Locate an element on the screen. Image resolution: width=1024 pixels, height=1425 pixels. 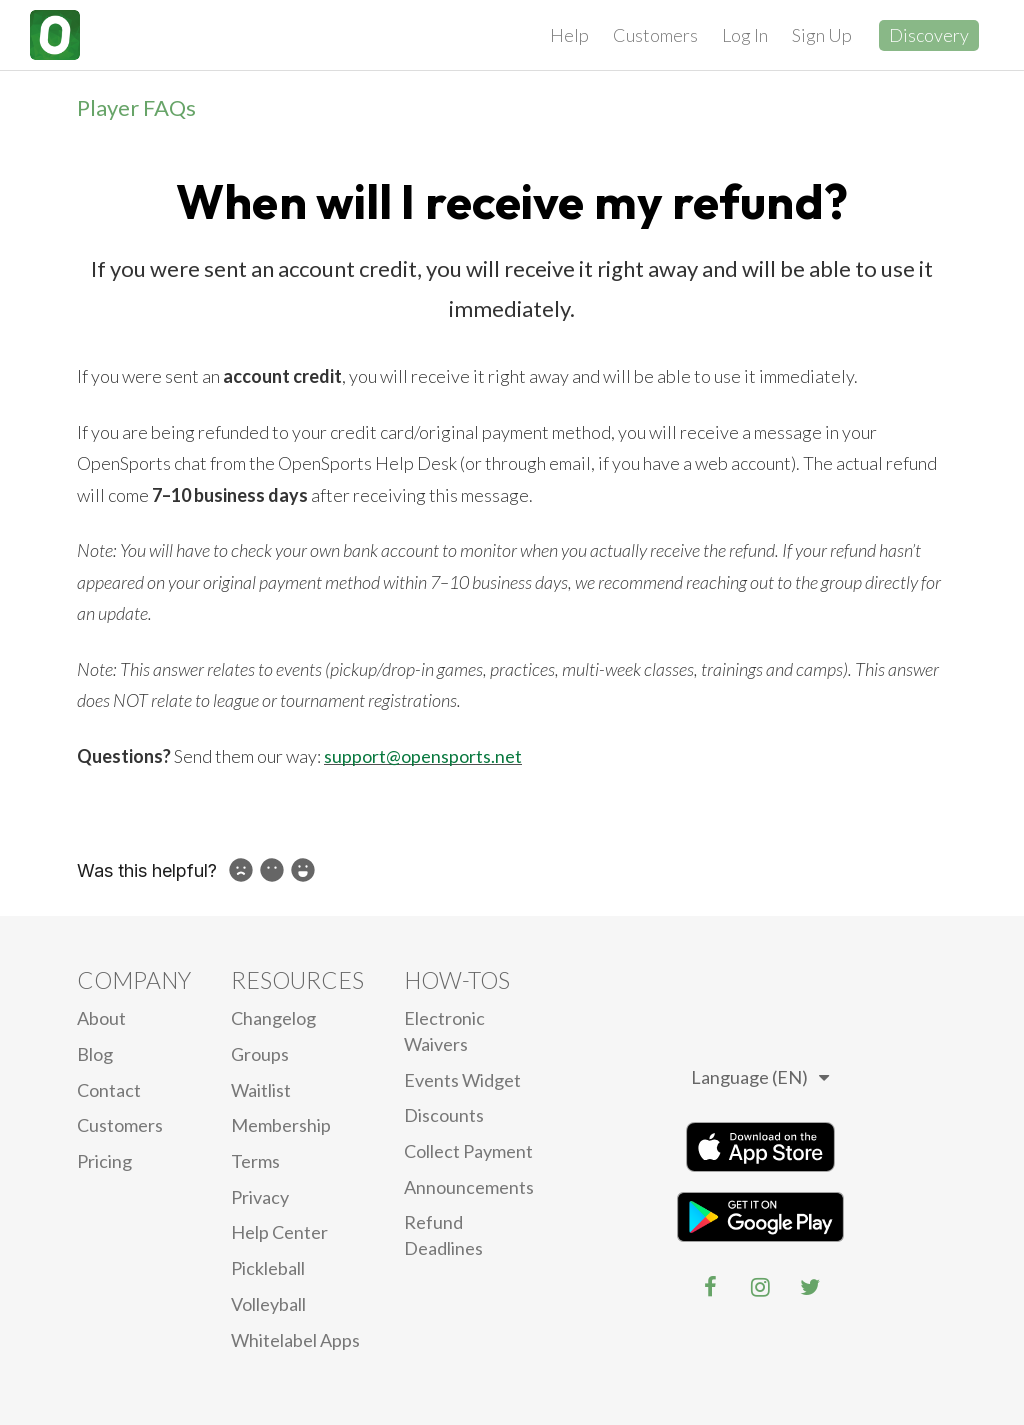
Help is located at coordinates (569, 35).